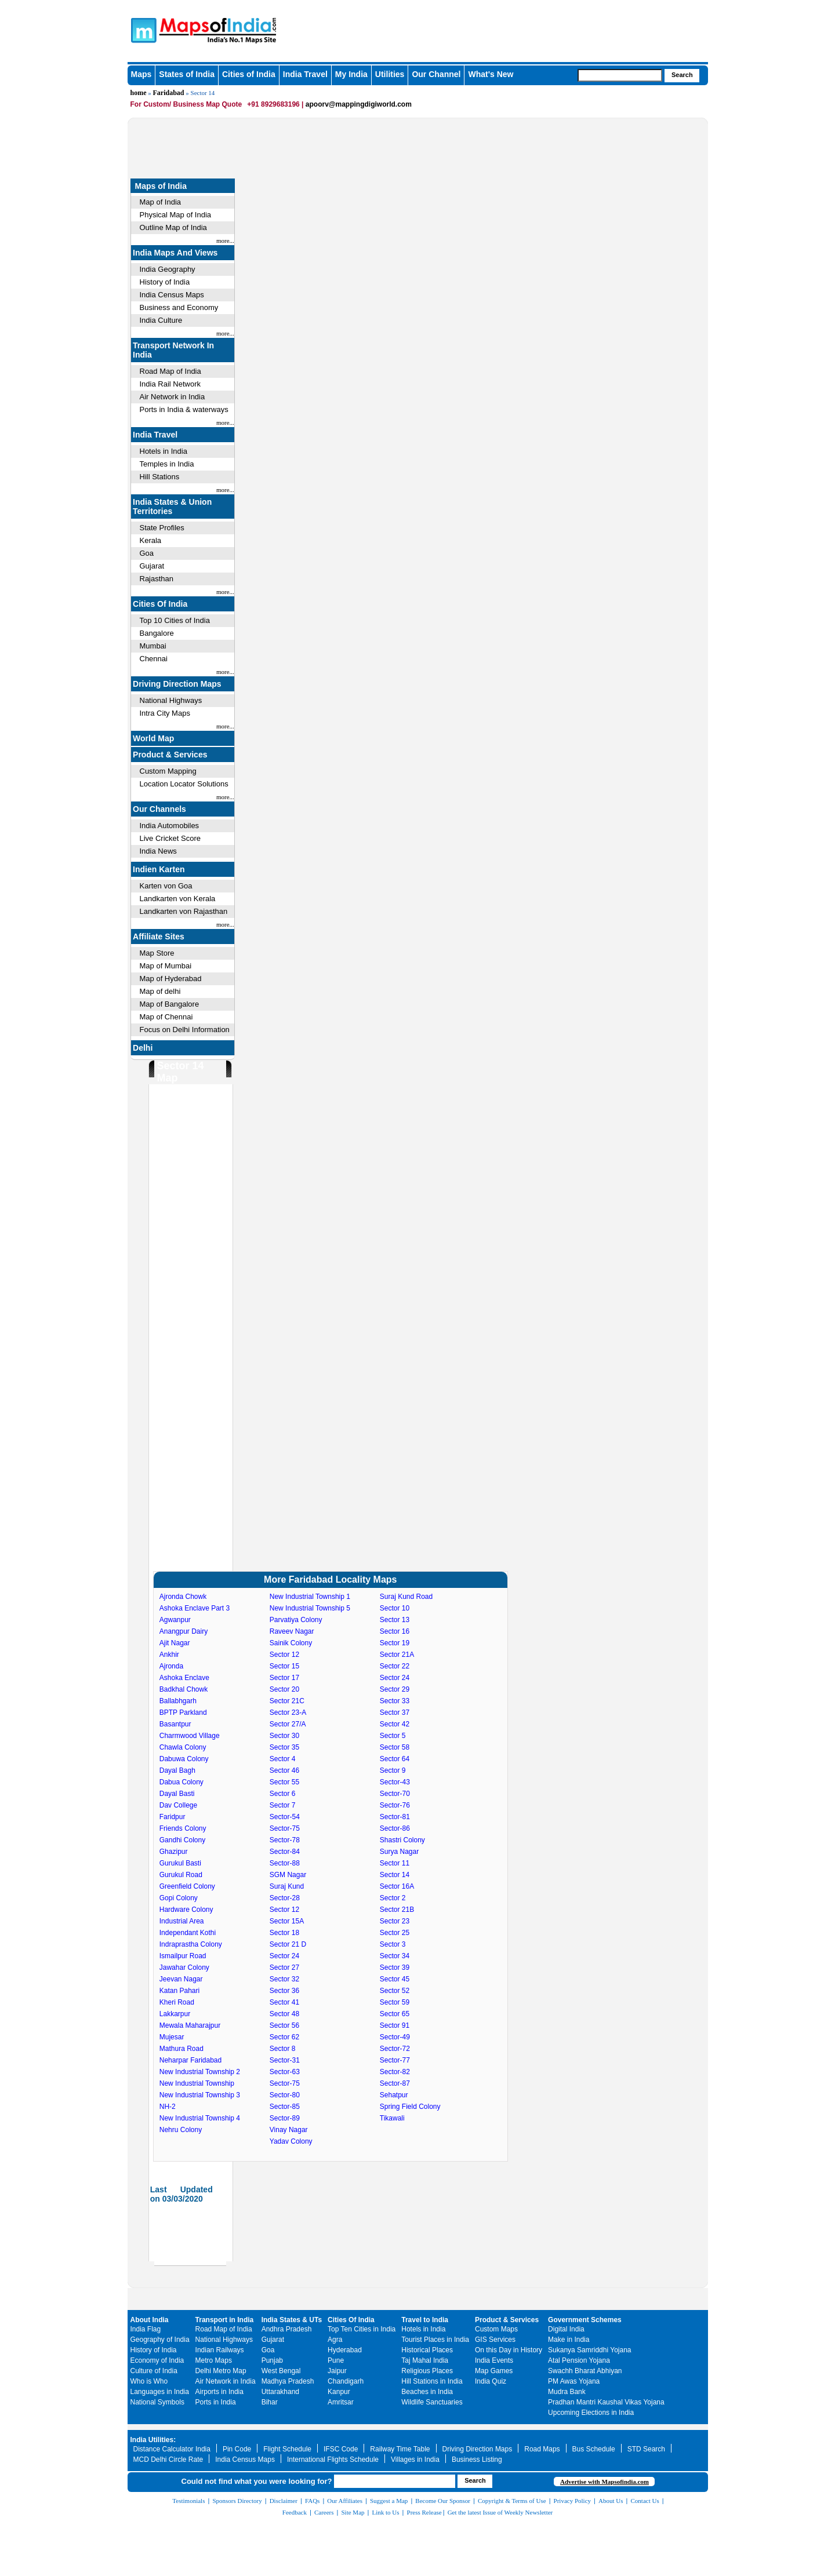 Image resolution: width=835 pixels, height=2576 pixels. I want to click on Madhya Pradesh, so click(288, 2381).